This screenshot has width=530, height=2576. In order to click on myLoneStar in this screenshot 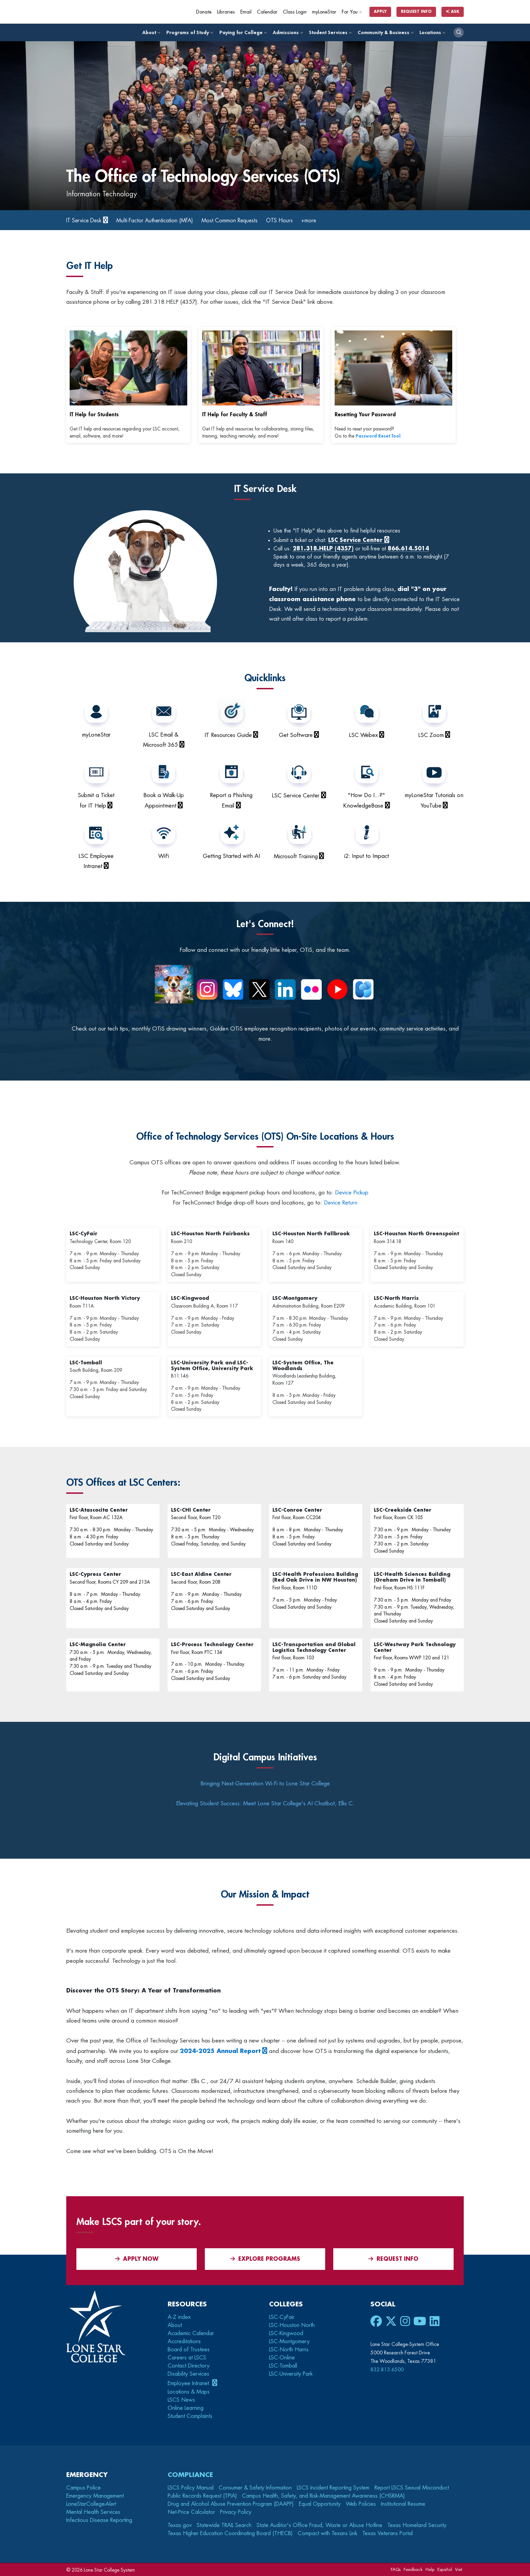, I will do `click(324, 12)`.